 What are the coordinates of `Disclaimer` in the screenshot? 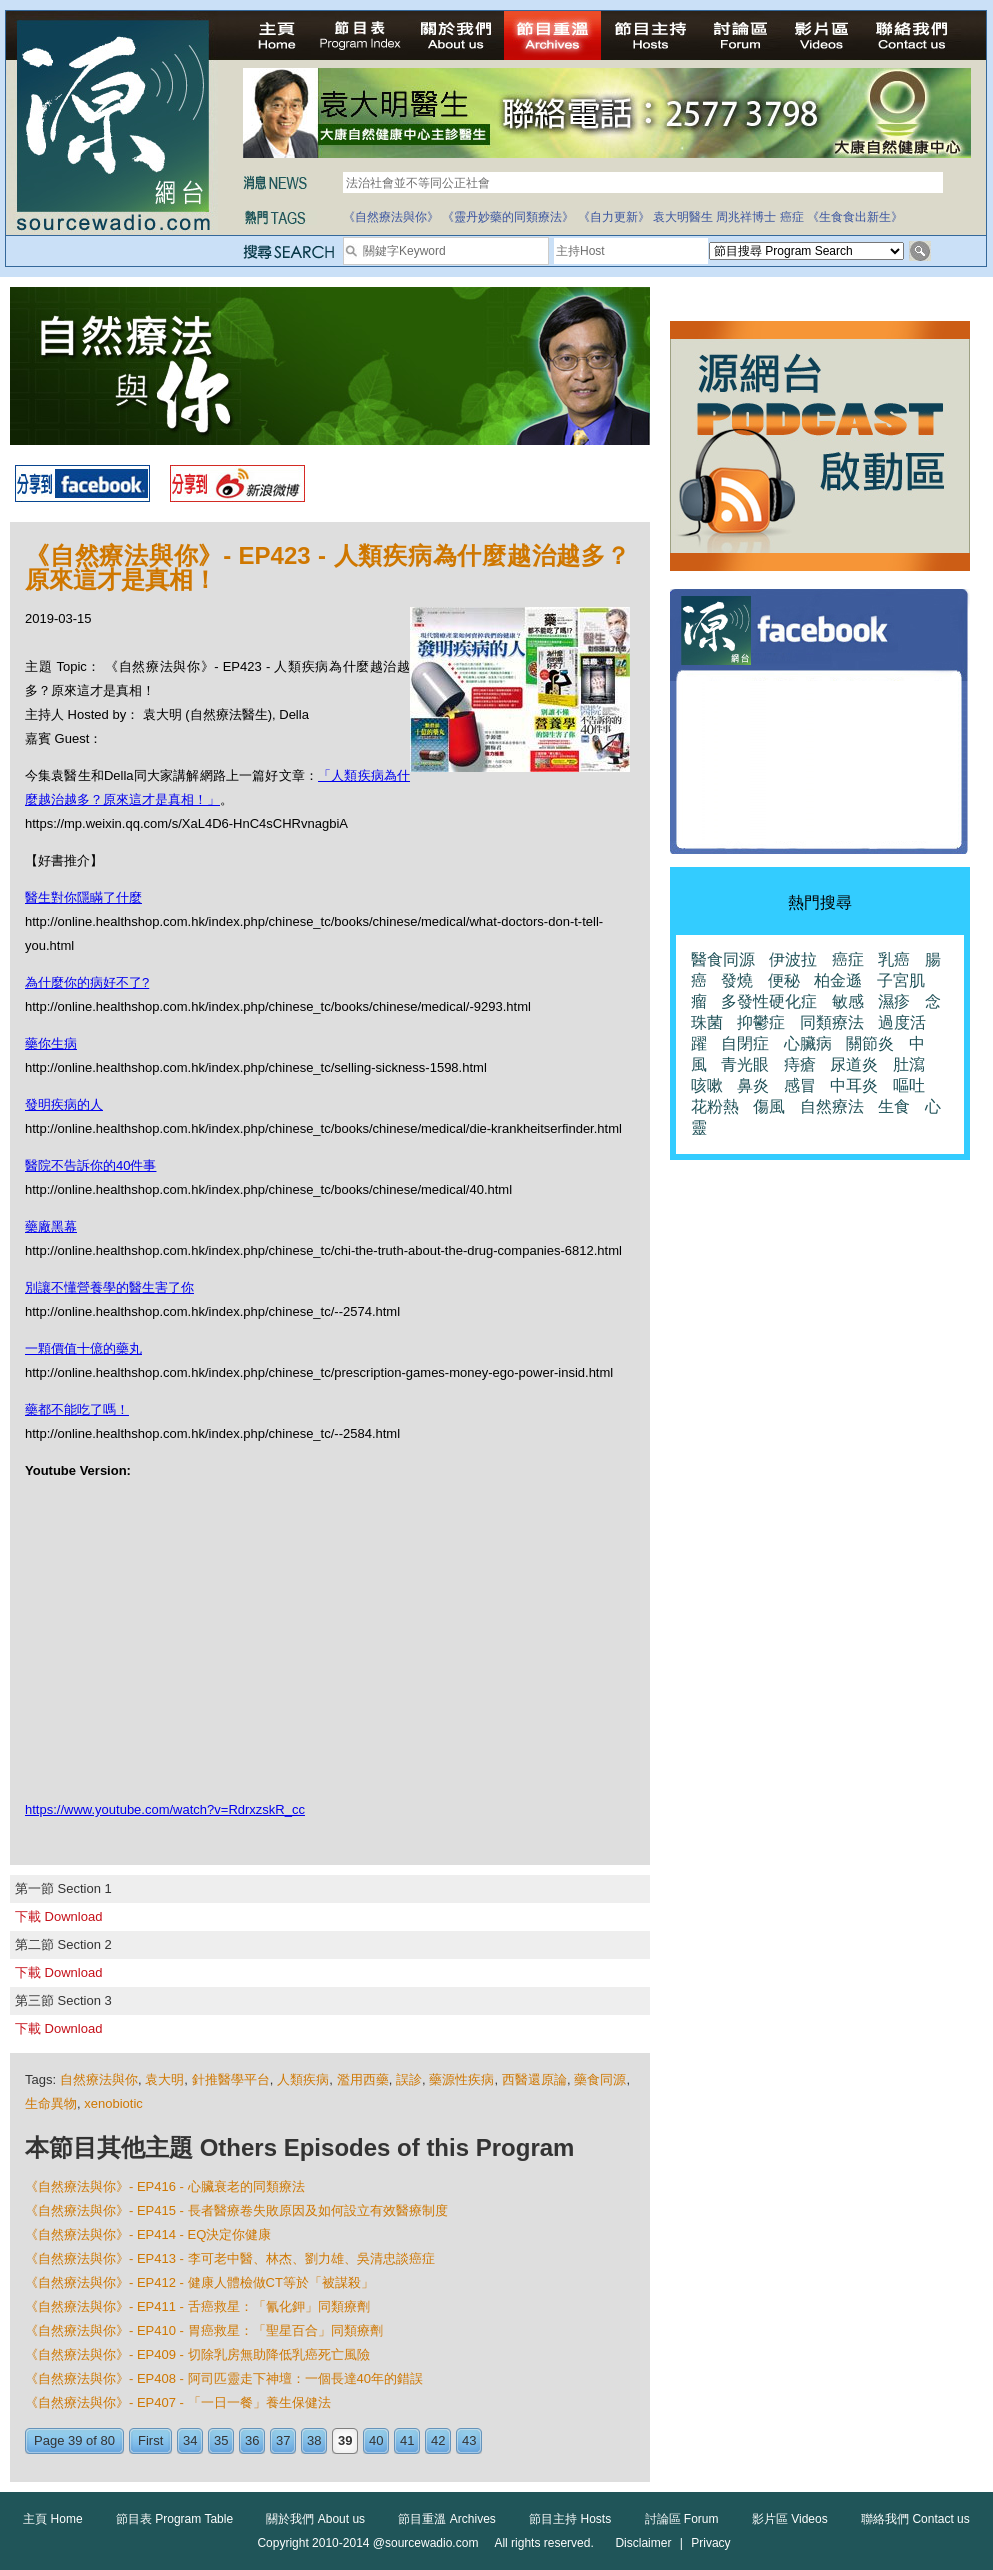 It's located at (643, 2543).